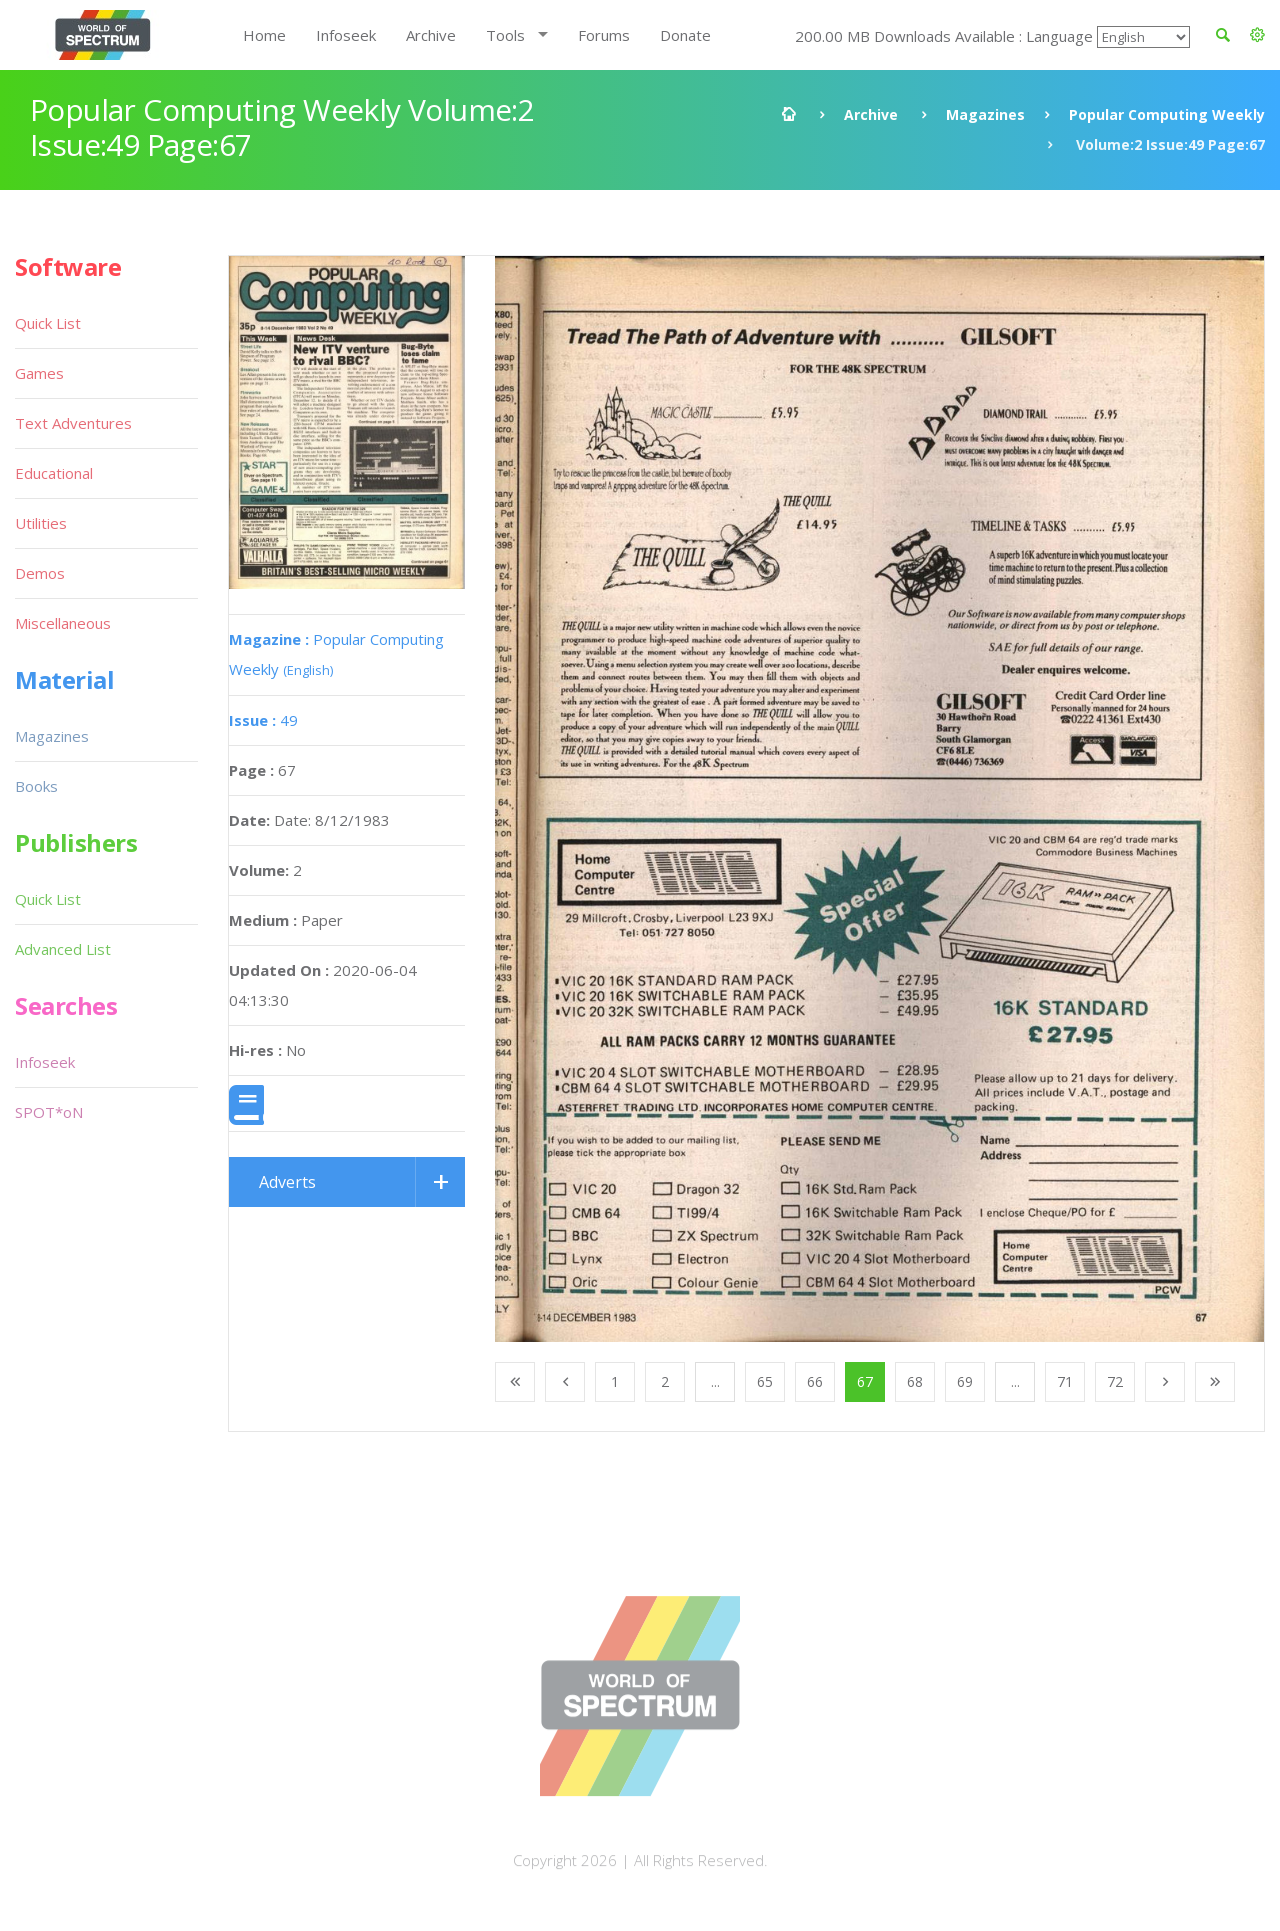  What do you see at coordinates (985, 114) in the screenshot?
I see `Magazines` at bounding box center [985, 114].